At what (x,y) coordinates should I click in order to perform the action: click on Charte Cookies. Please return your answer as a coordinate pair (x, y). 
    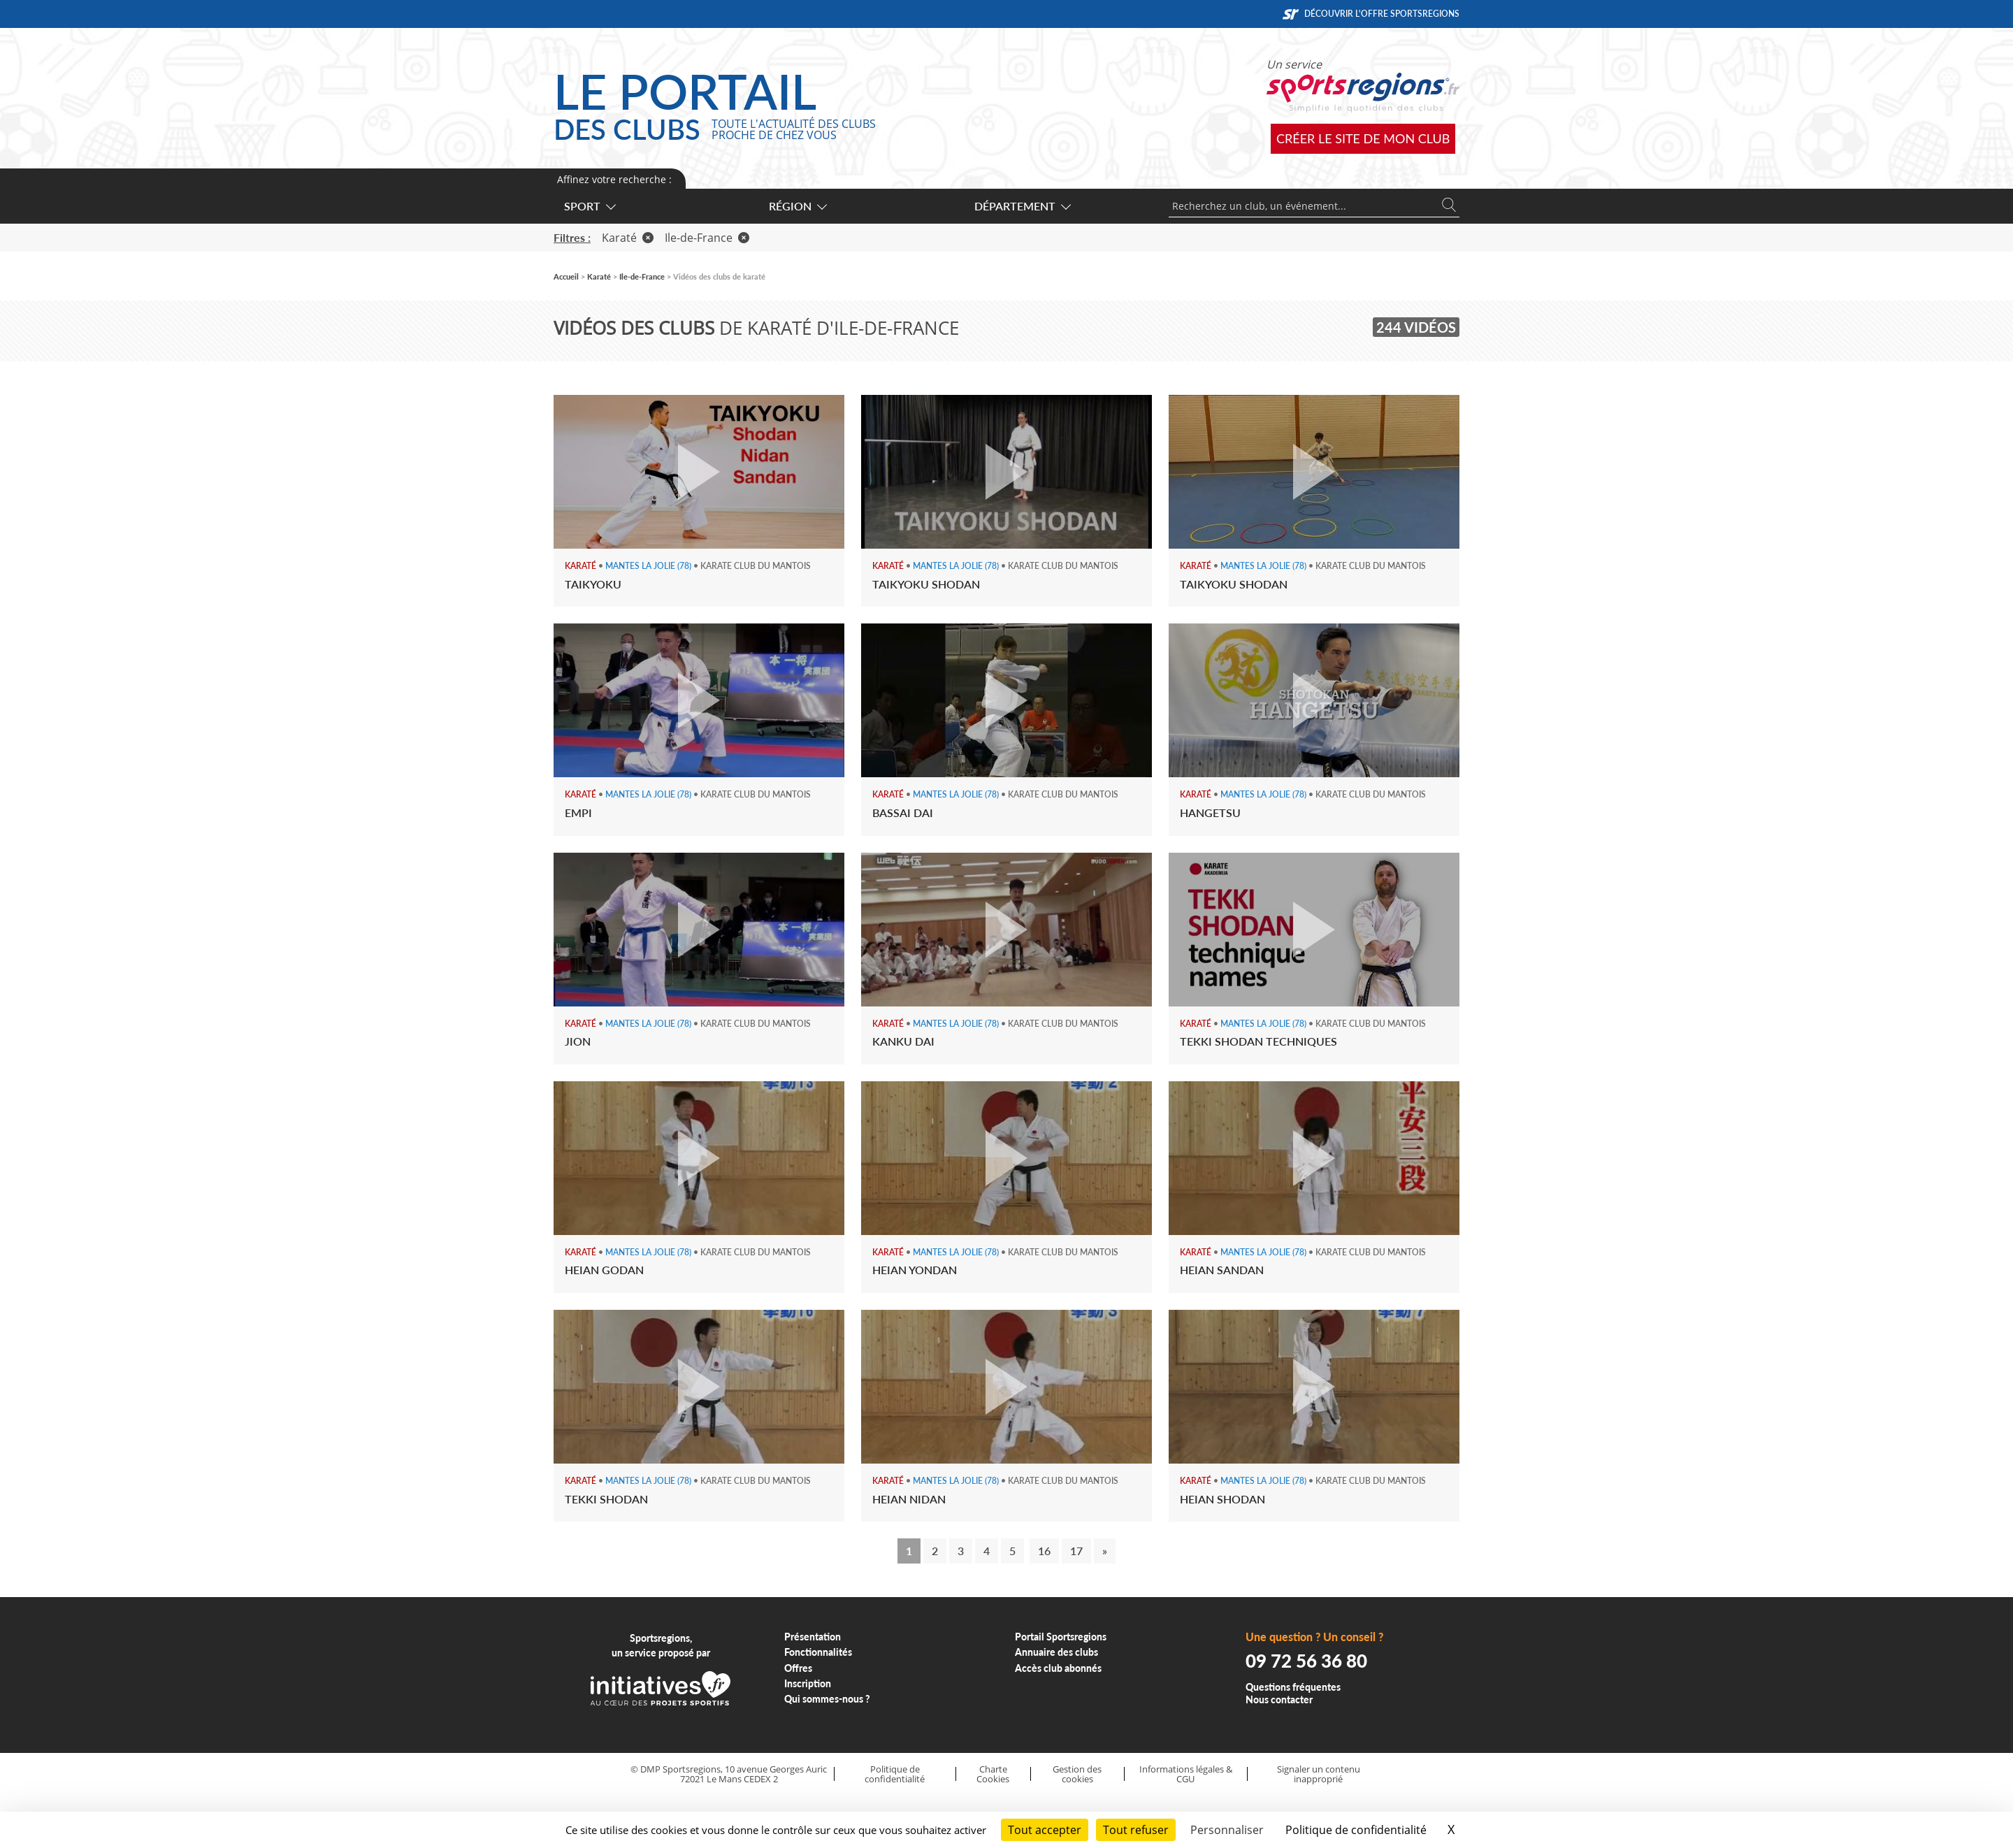
    Looking at the image, I should click on (992, 1774).